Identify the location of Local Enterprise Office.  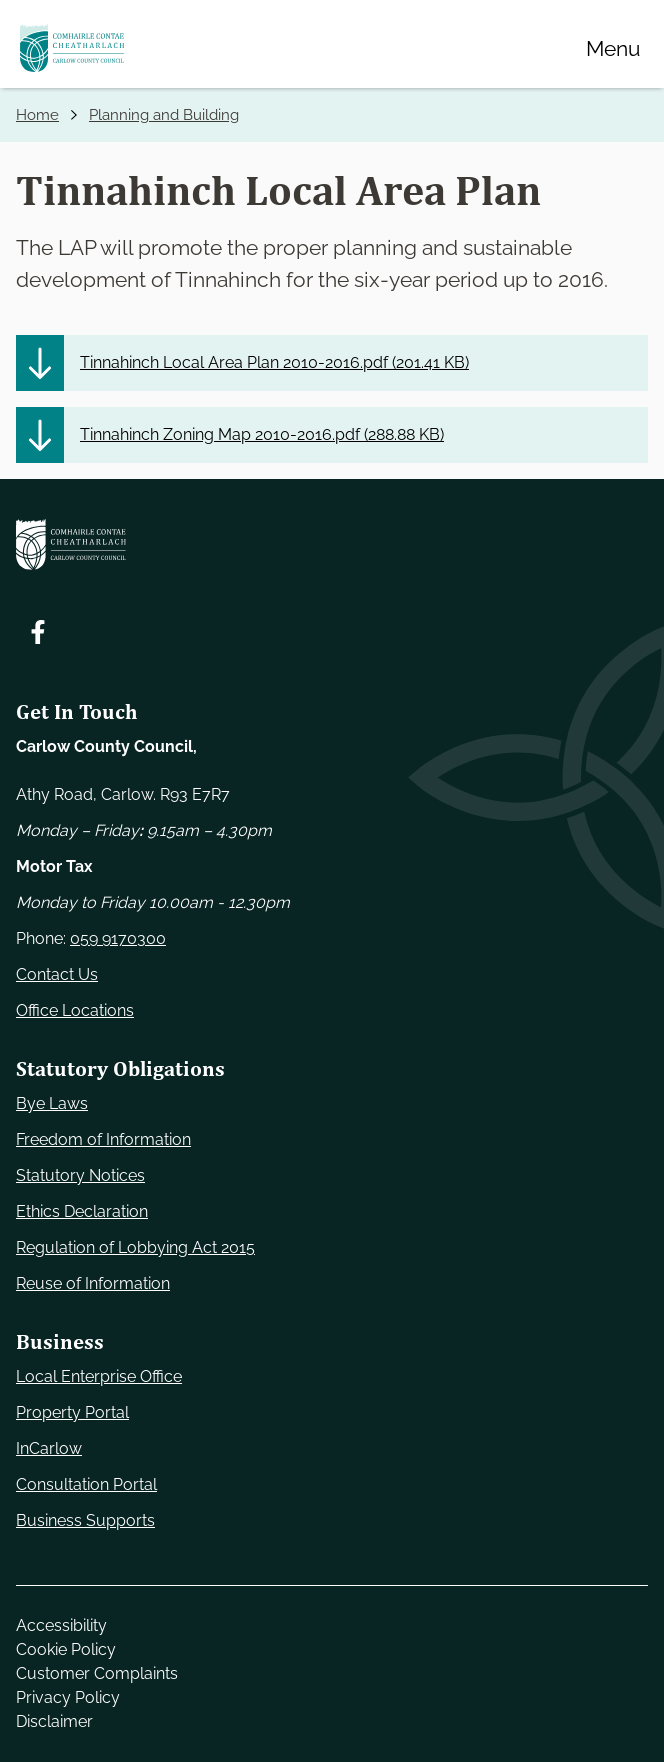
(99, 1376).